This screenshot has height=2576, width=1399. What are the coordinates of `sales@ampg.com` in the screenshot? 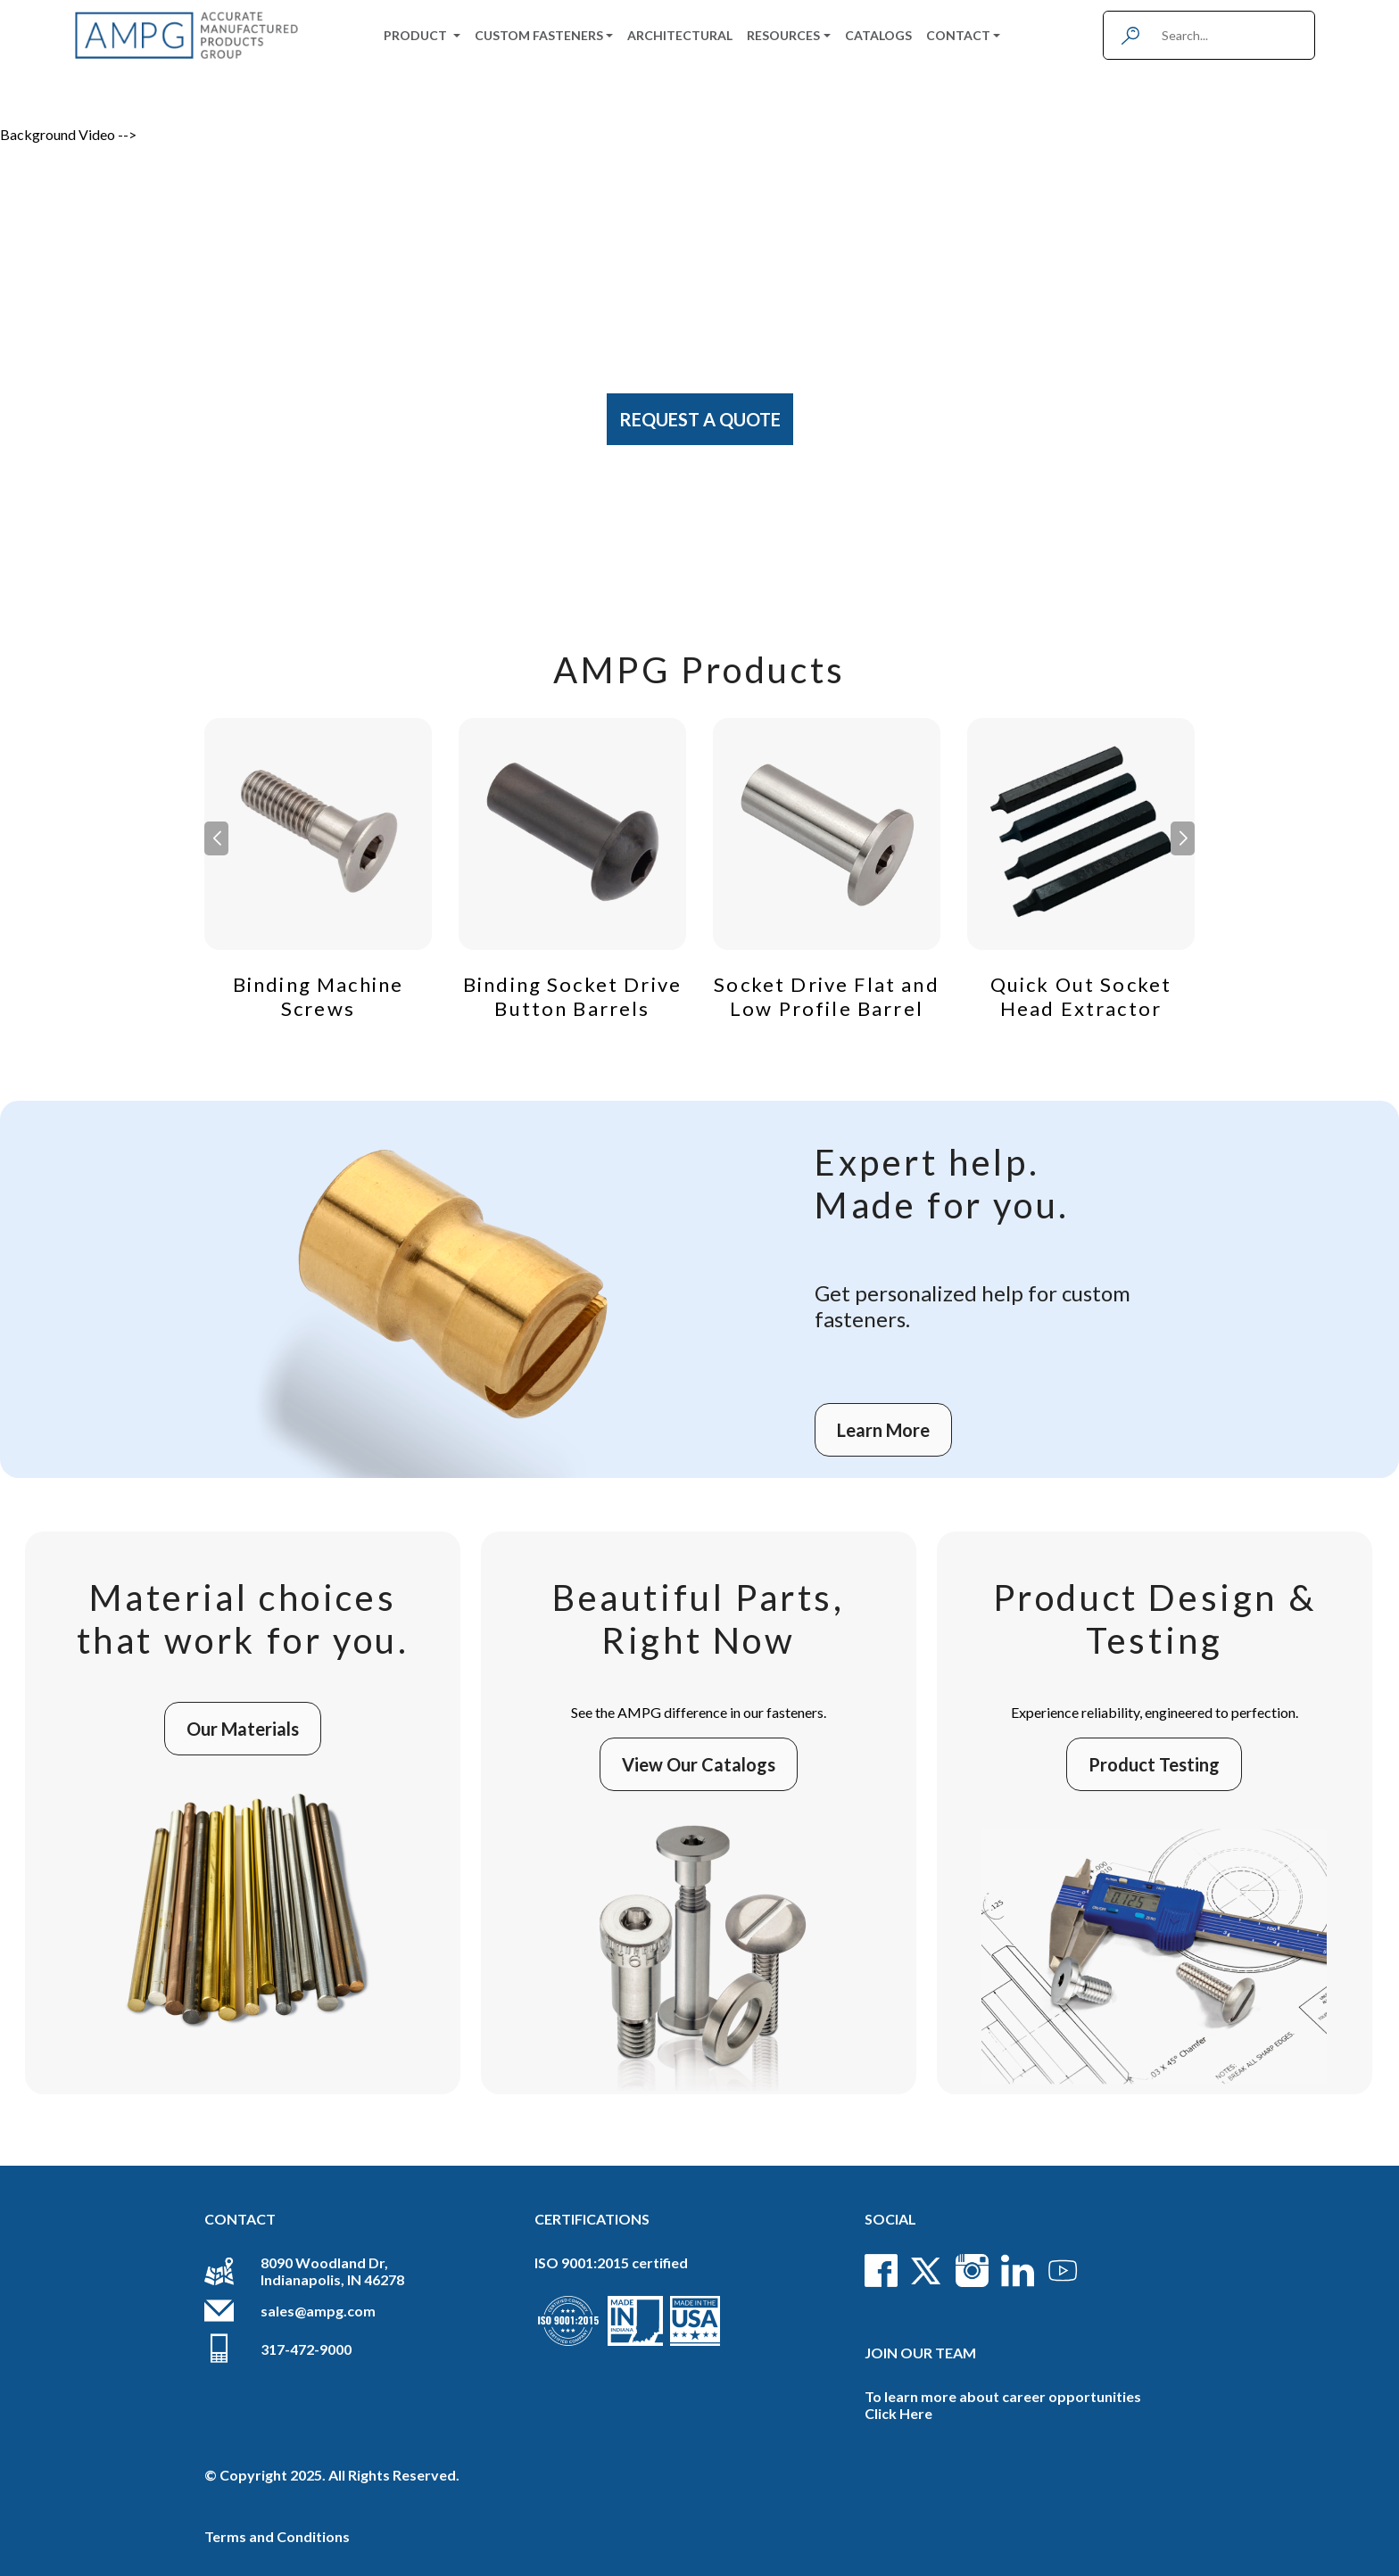 It's located at (318, 2310).